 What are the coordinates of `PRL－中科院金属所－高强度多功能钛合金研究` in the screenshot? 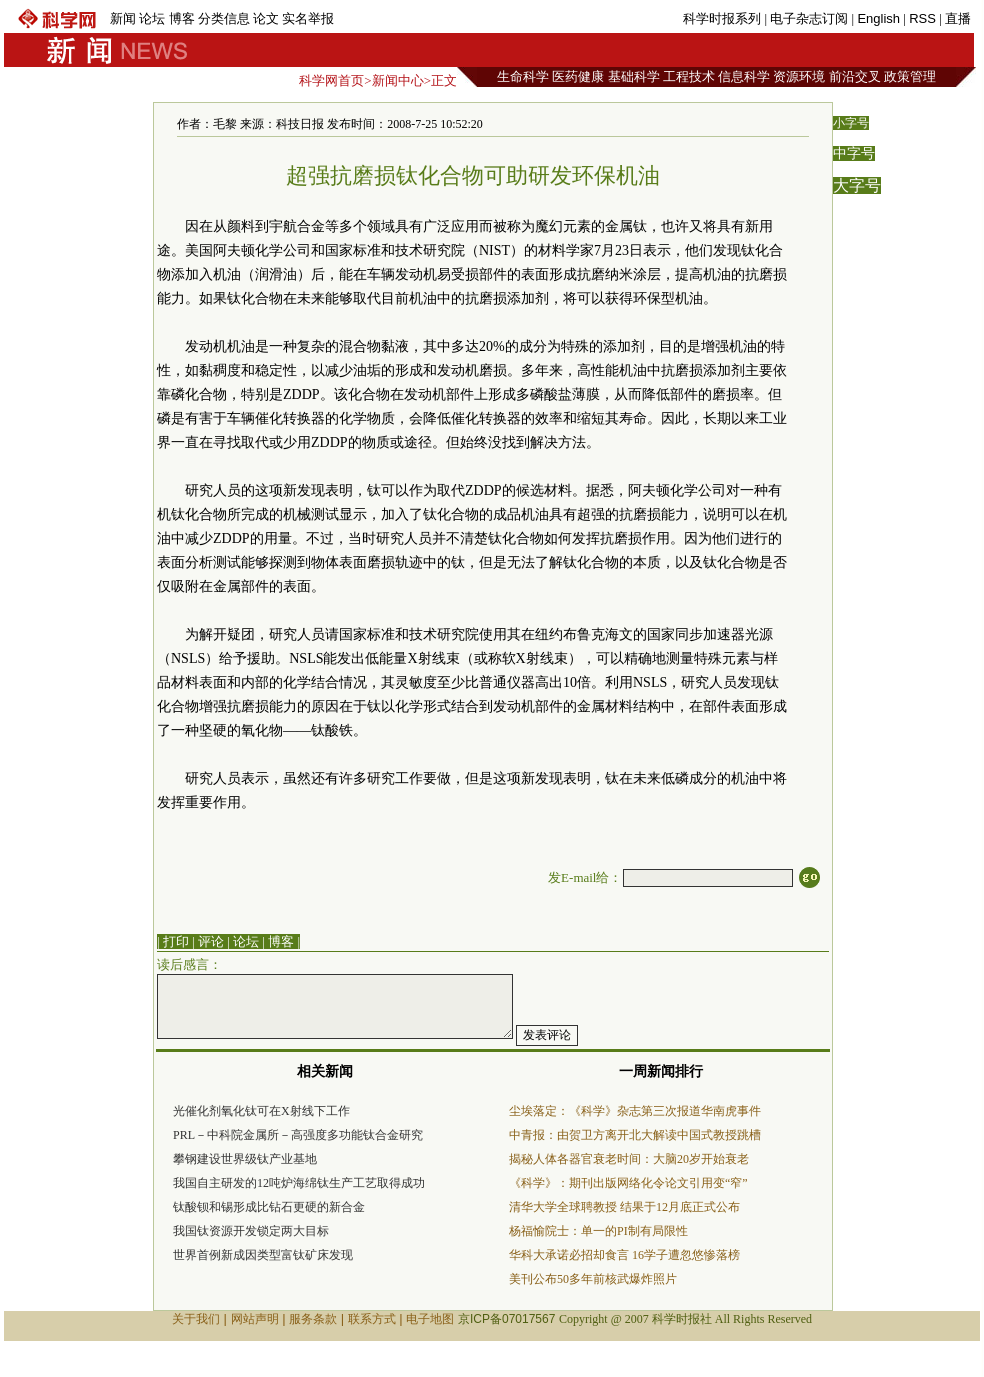 It's located at (298, 1135).